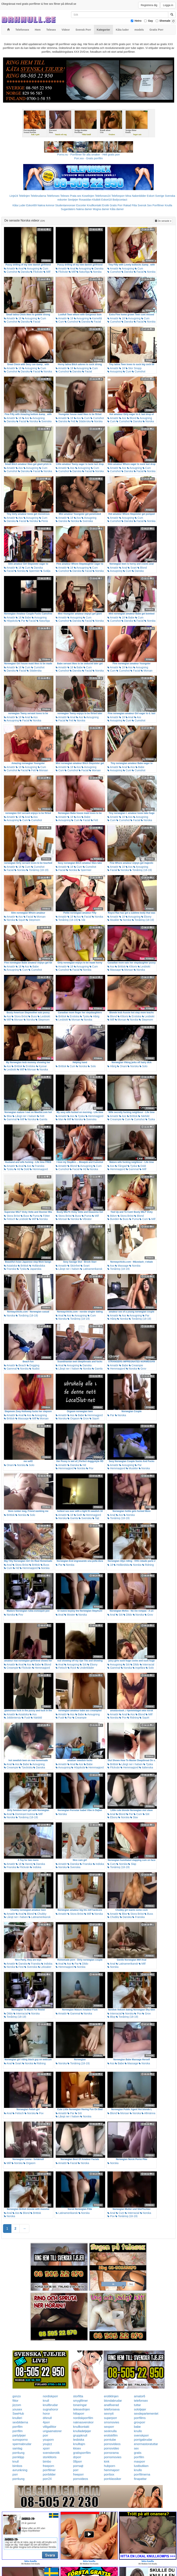  What do you see at coordinates (24, 195) in the screenshot?
I see `Telelinjen` at bounding box center [24, 195].